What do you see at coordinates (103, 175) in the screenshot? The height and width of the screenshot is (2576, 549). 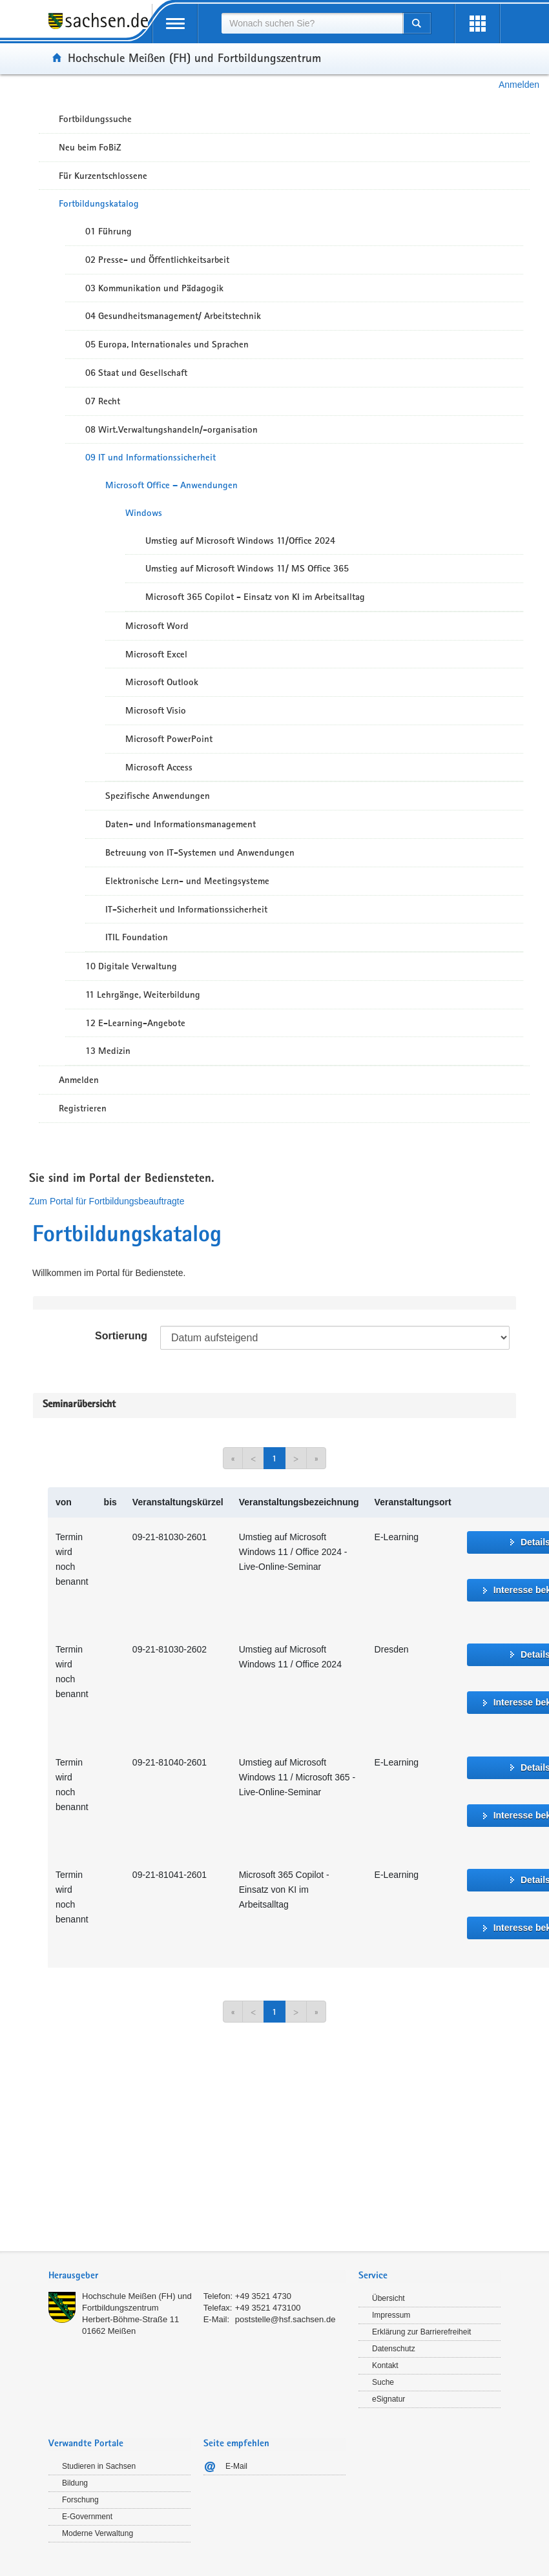 I see `Für Kurzentschlossene` at bounding box center [103, 175].